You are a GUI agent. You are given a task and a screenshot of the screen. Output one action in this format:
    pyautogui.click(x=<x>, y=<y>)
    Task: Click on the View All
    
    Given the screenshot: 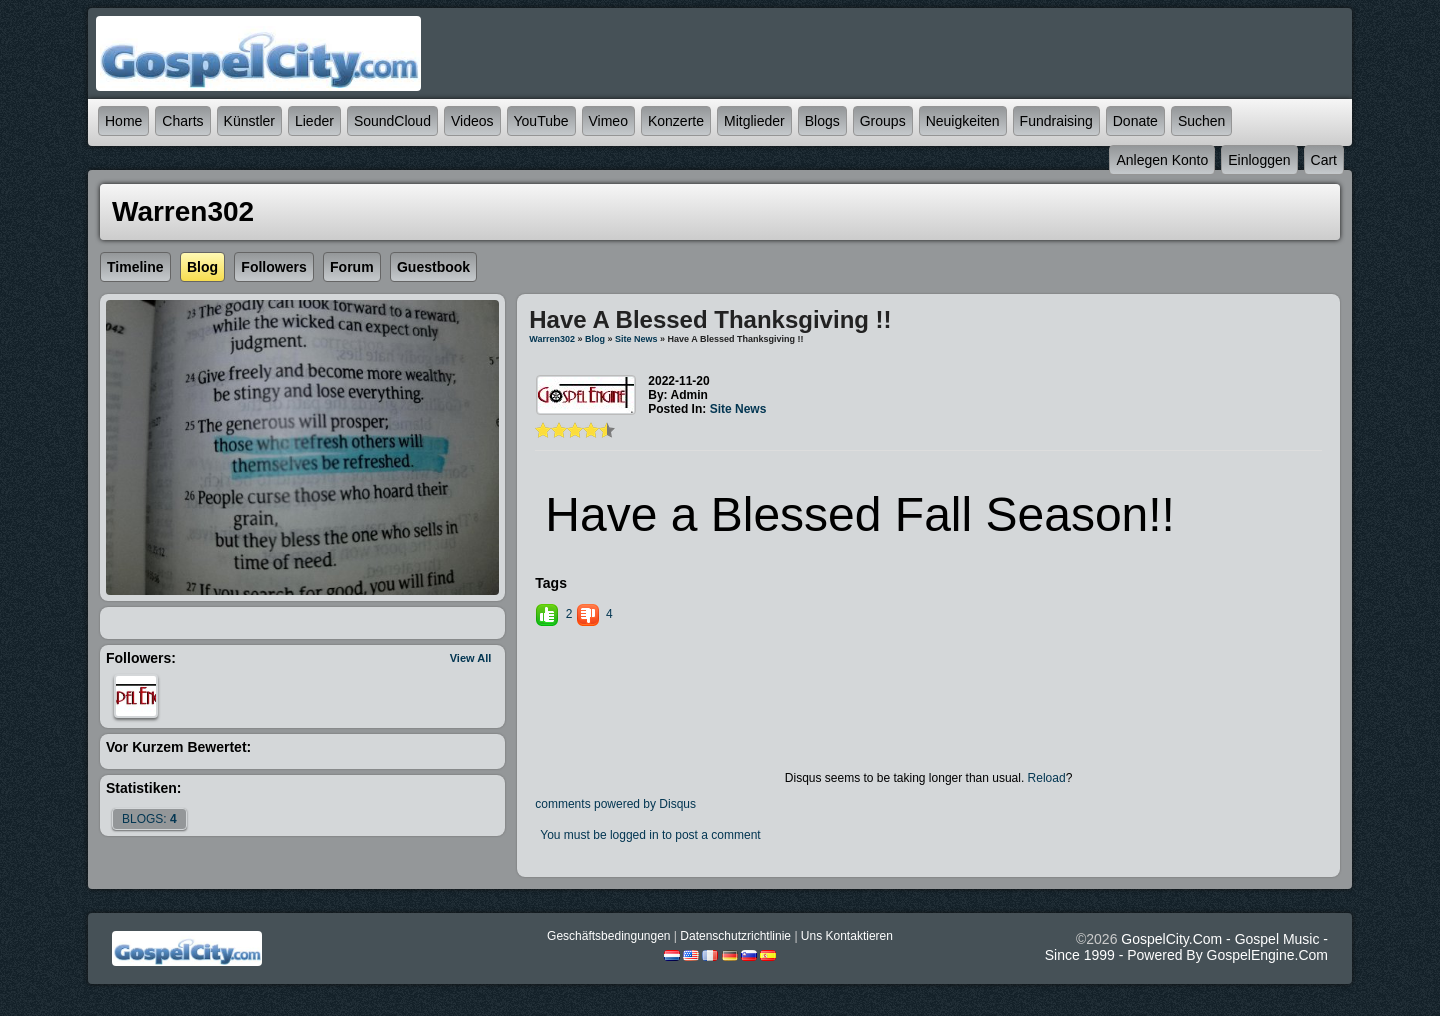 What is the action you would take?
    pyautogui.click(x=471, y=658)
    